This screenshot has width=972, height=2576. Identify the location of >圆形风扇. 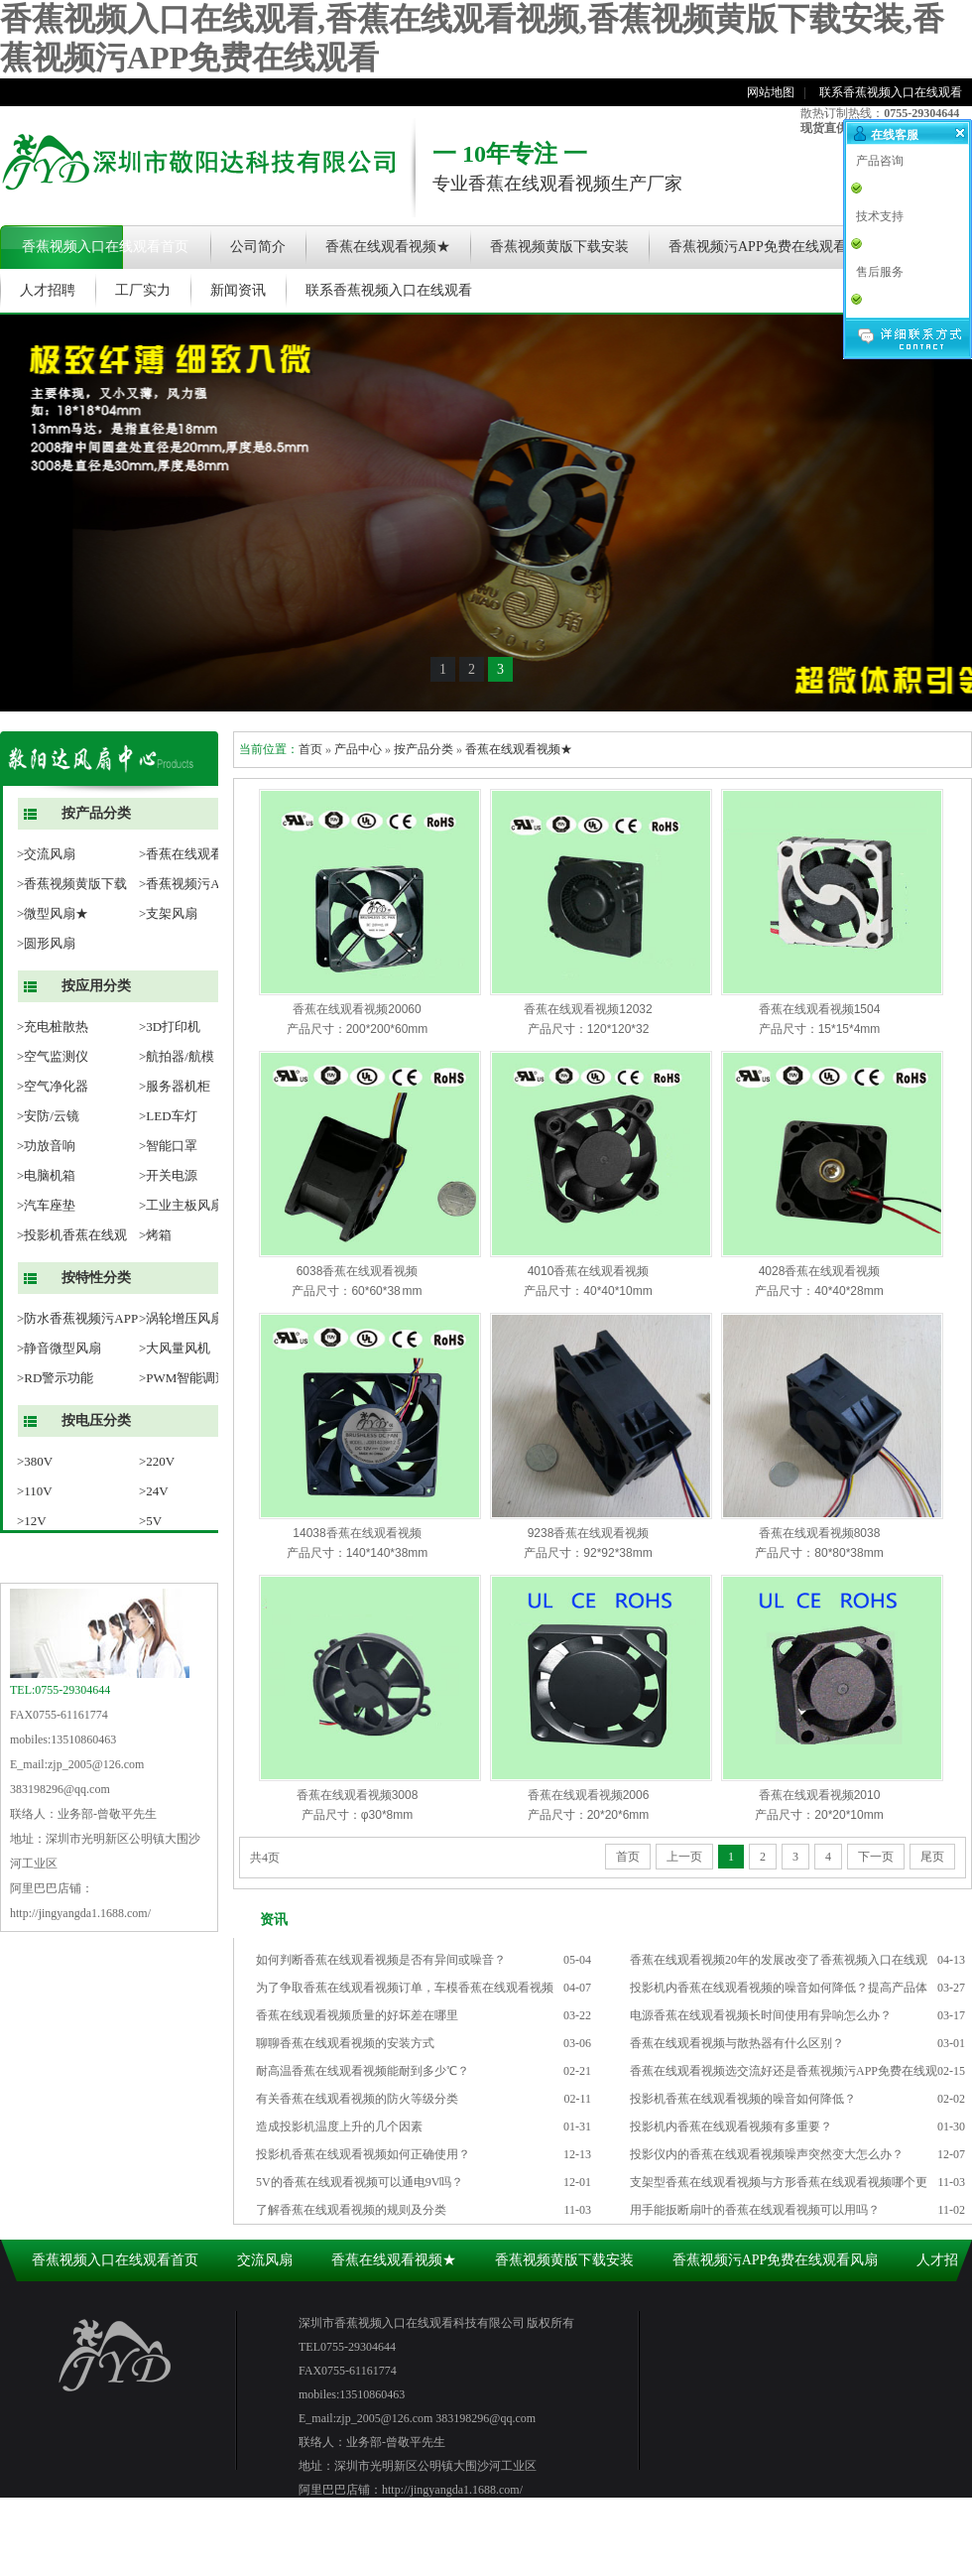
(46, 943).